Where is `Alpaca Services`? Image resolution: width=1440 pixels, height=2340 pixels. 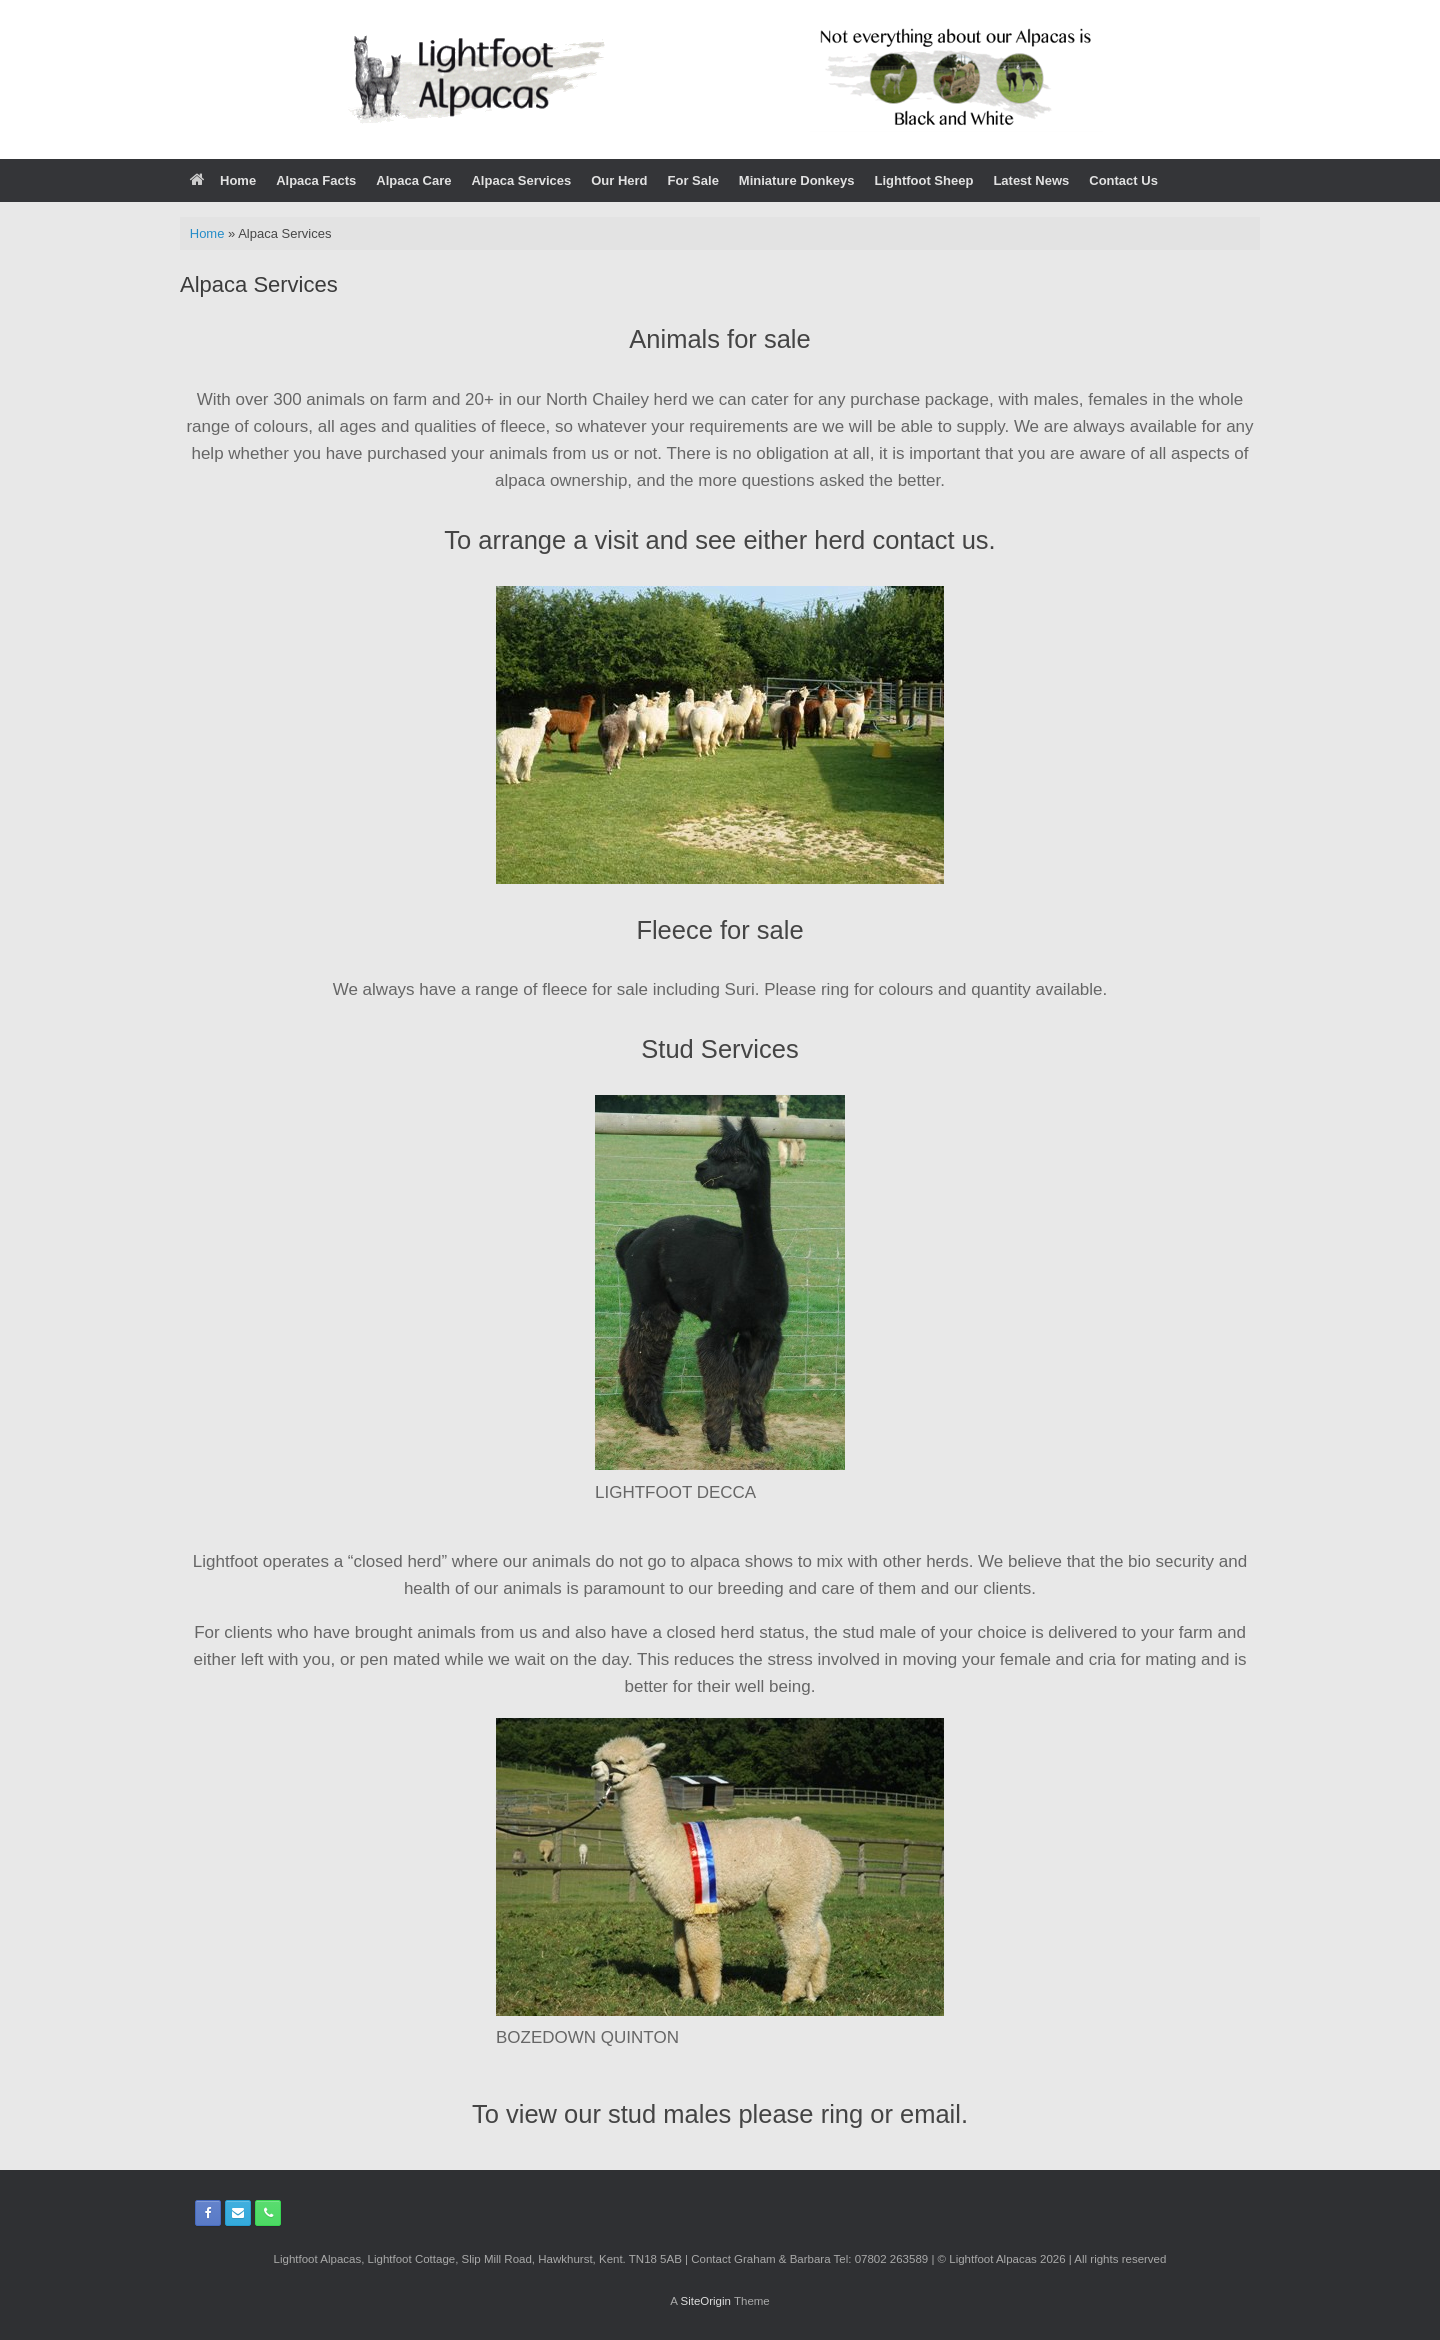
Alpaca Services is located at coordinates (521, 180).